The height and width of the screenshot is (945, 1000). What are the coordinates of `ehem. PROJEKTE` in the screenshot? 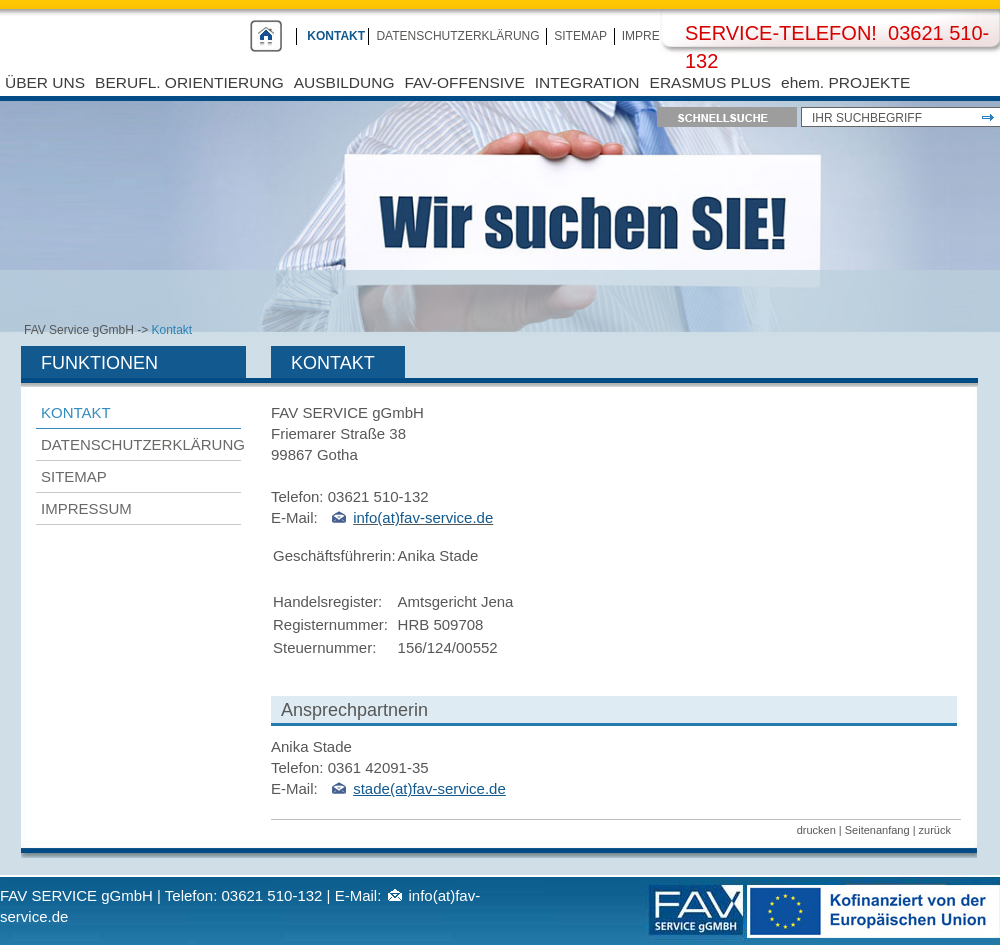 It's located at (845, 82).